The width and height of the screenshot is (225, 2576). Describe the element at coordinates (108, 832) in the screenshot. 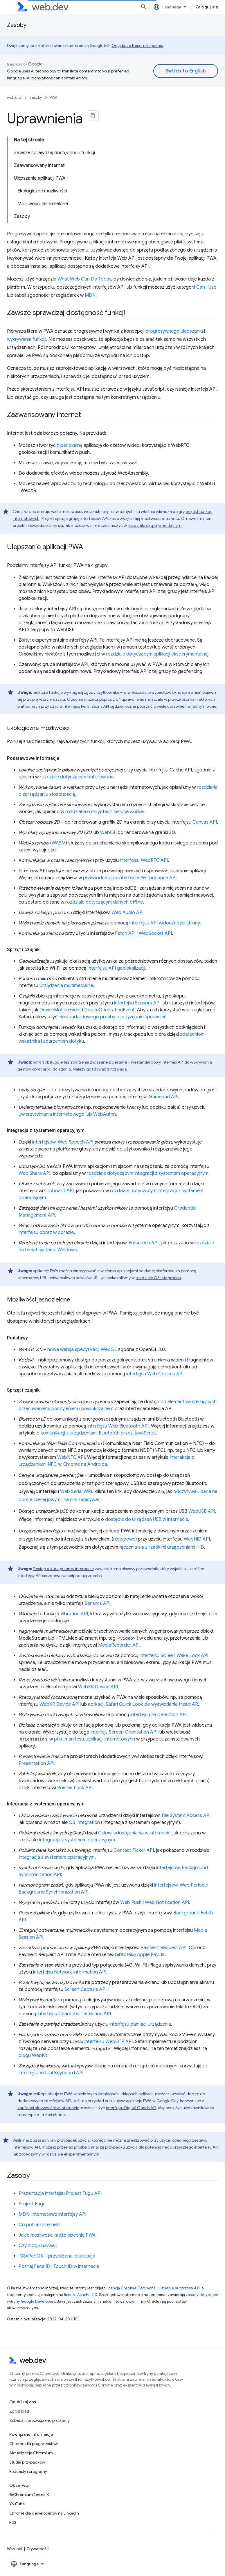

I see `WebGL` at that location.